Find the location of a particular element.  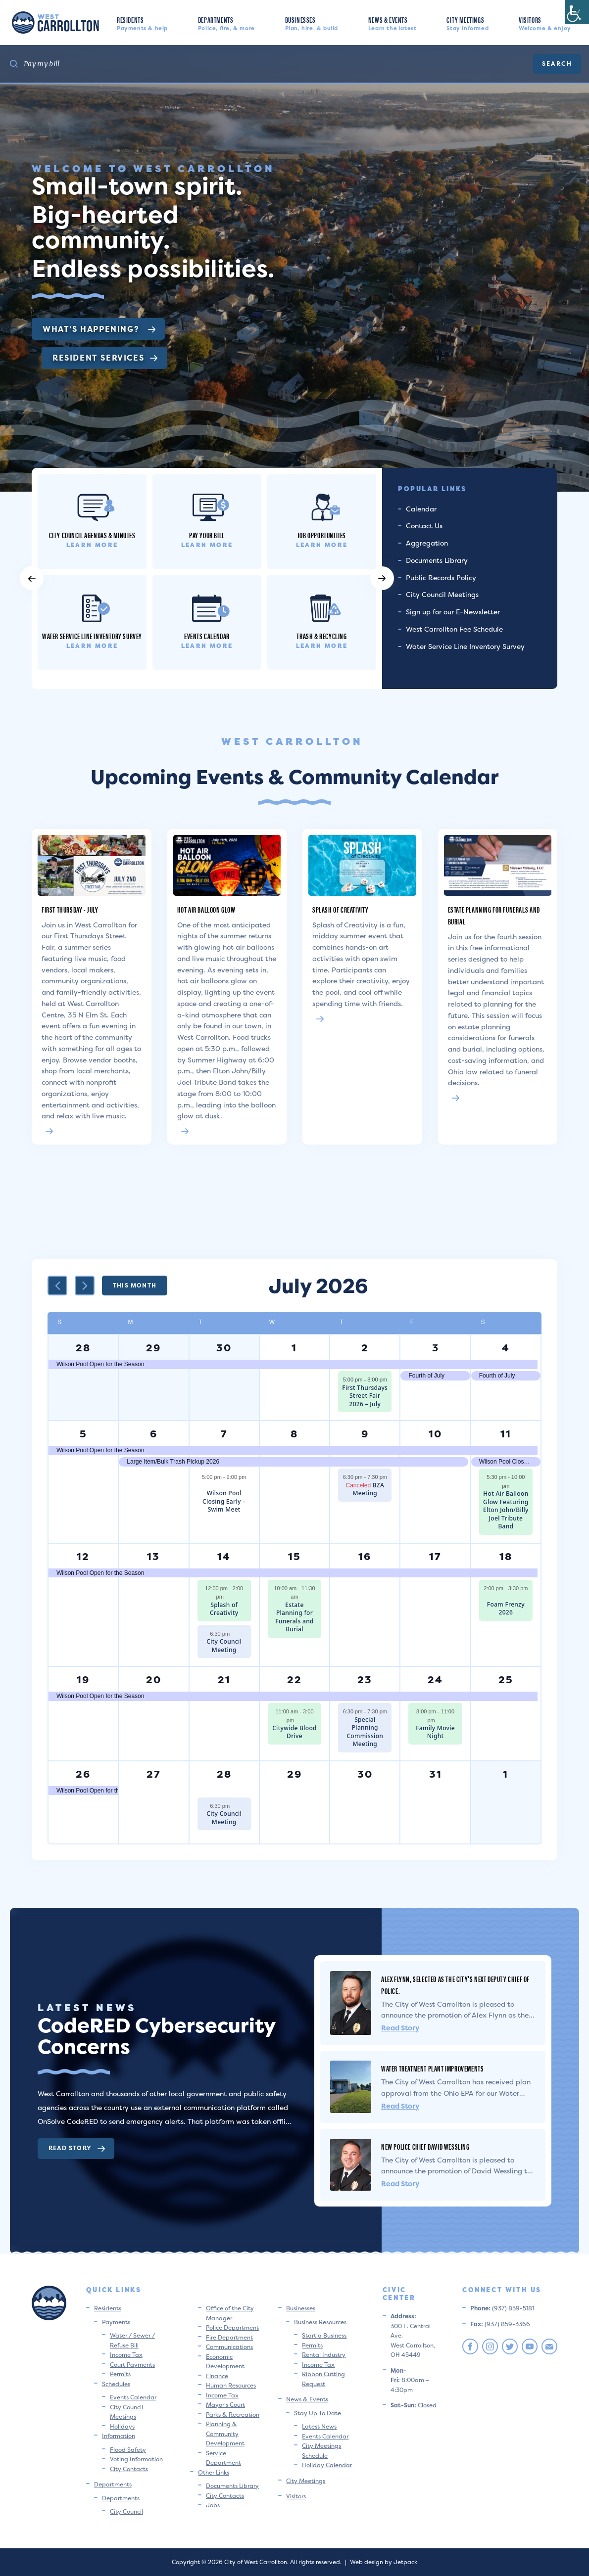

First Thursday - July is located at coordinates (70, 909).